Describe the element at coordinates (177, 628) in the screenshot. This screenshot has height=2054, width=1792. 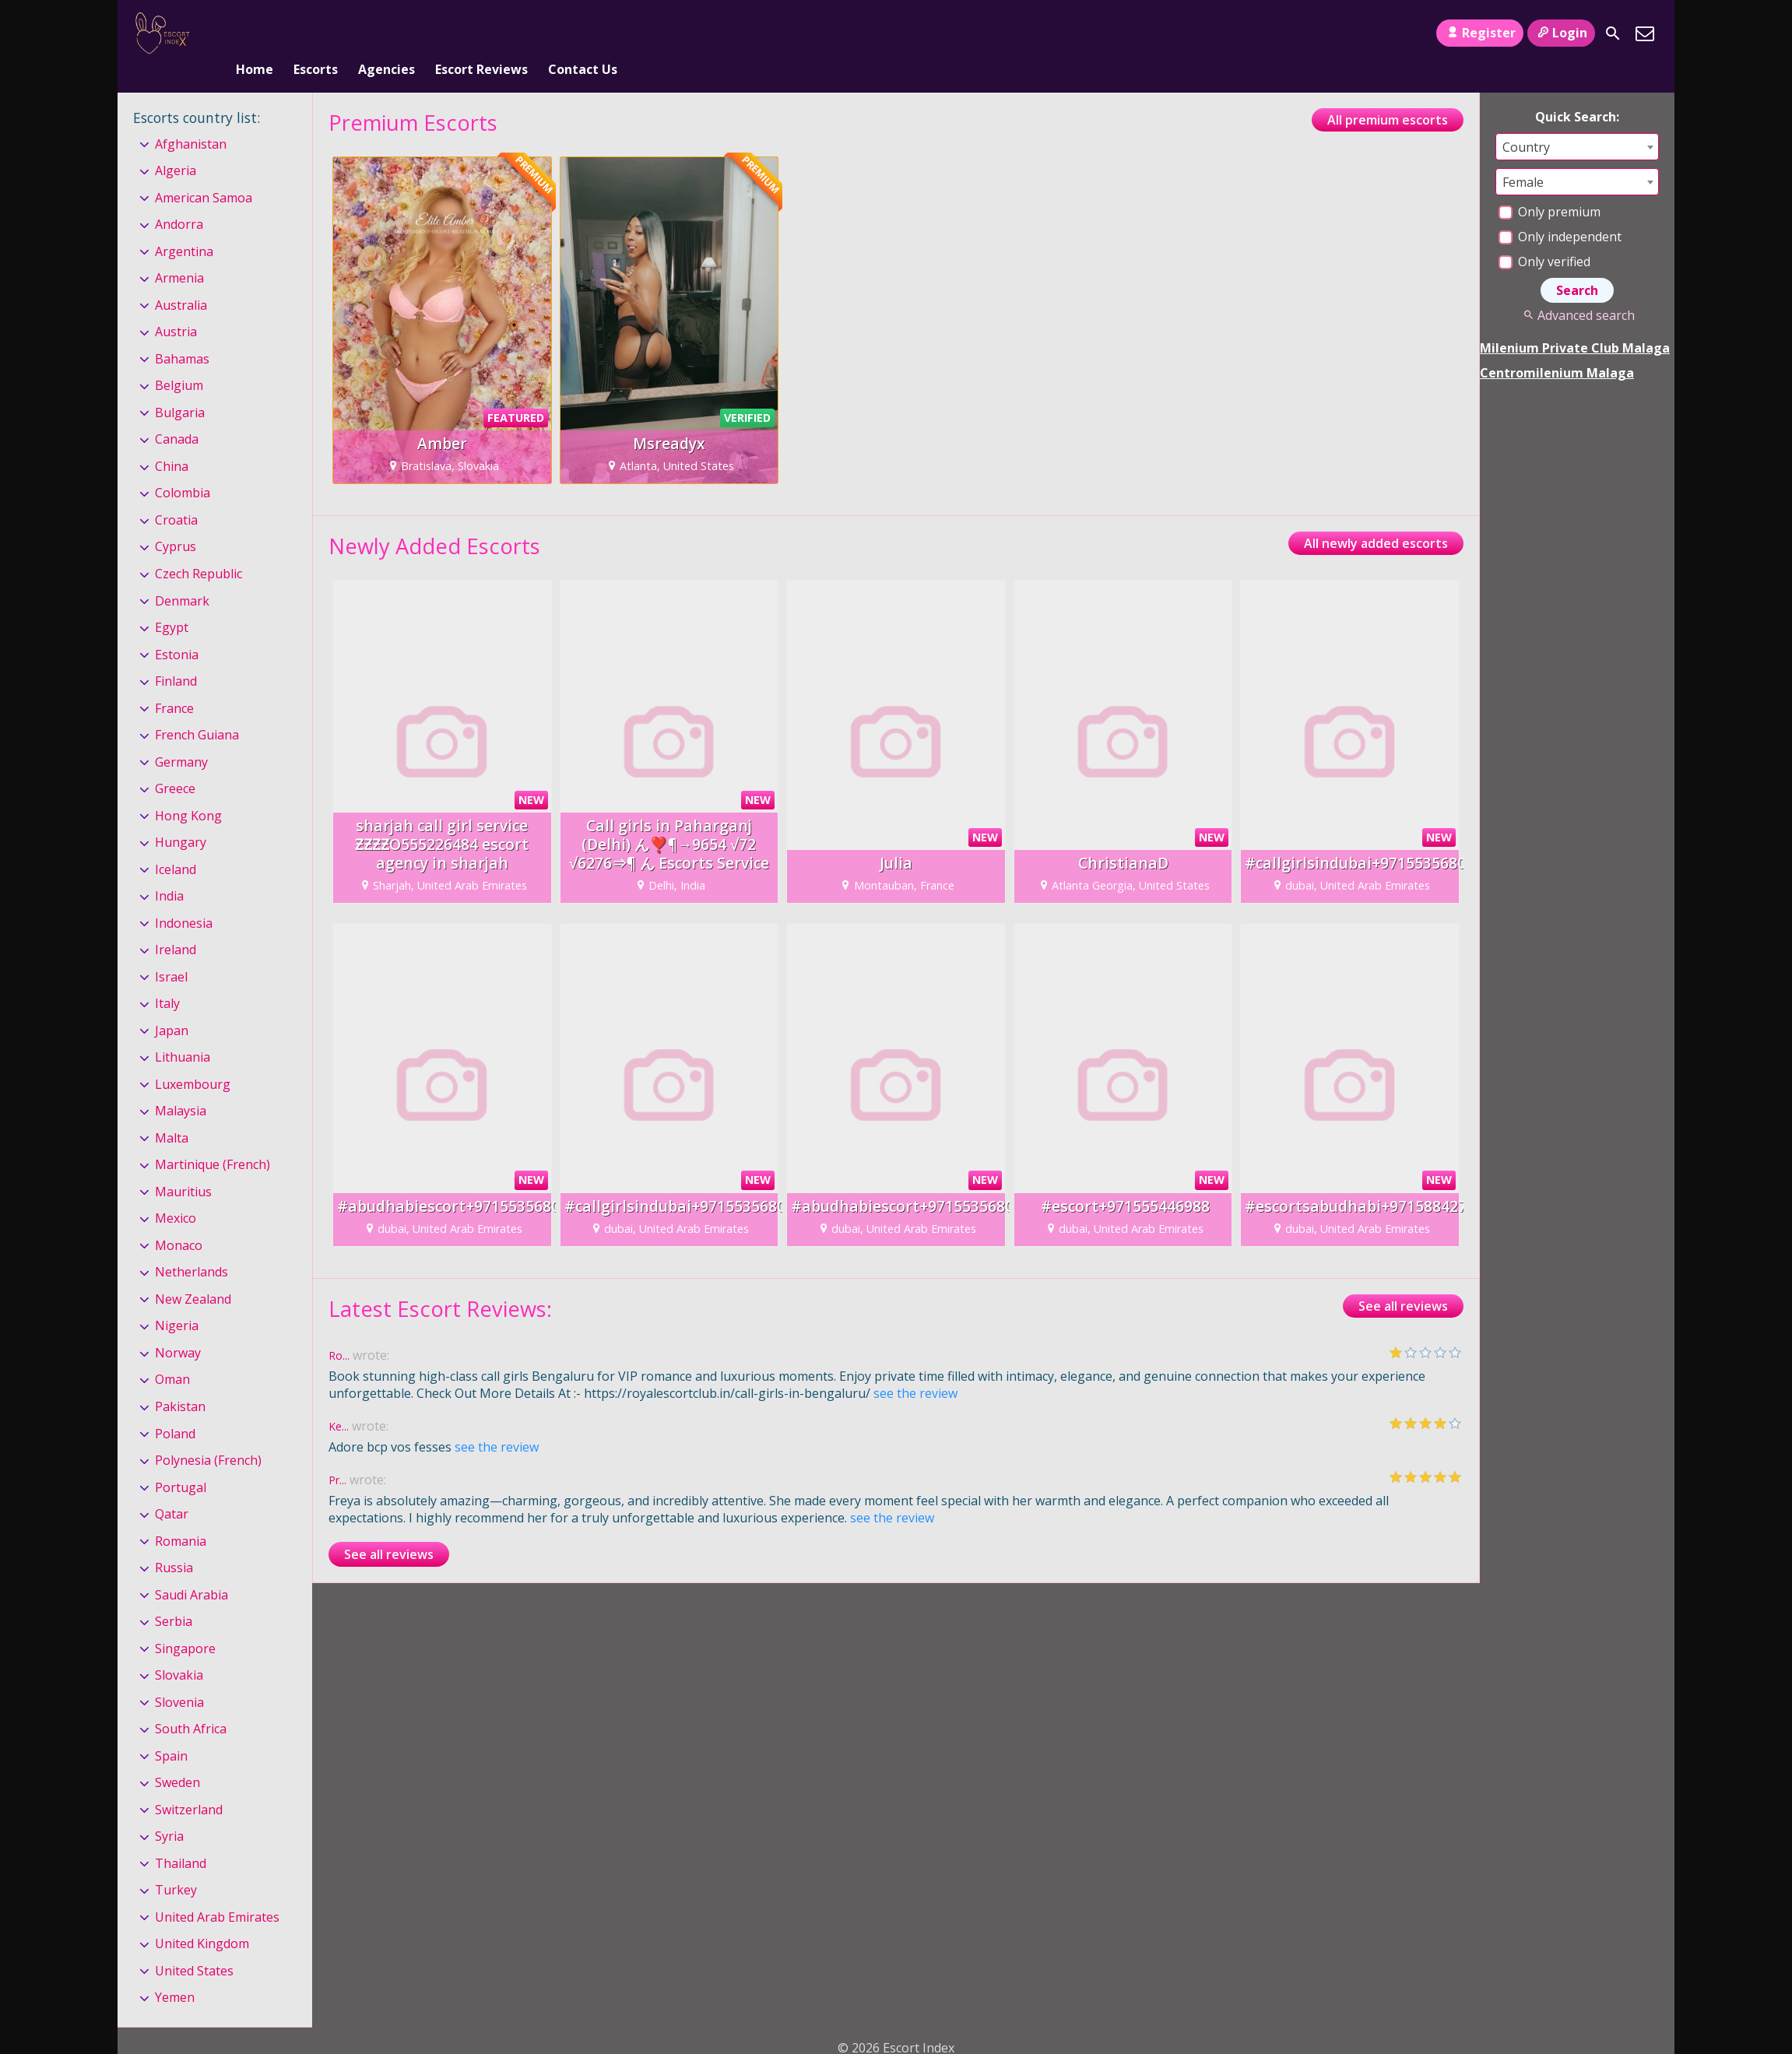
I see `Estonia` at that location.